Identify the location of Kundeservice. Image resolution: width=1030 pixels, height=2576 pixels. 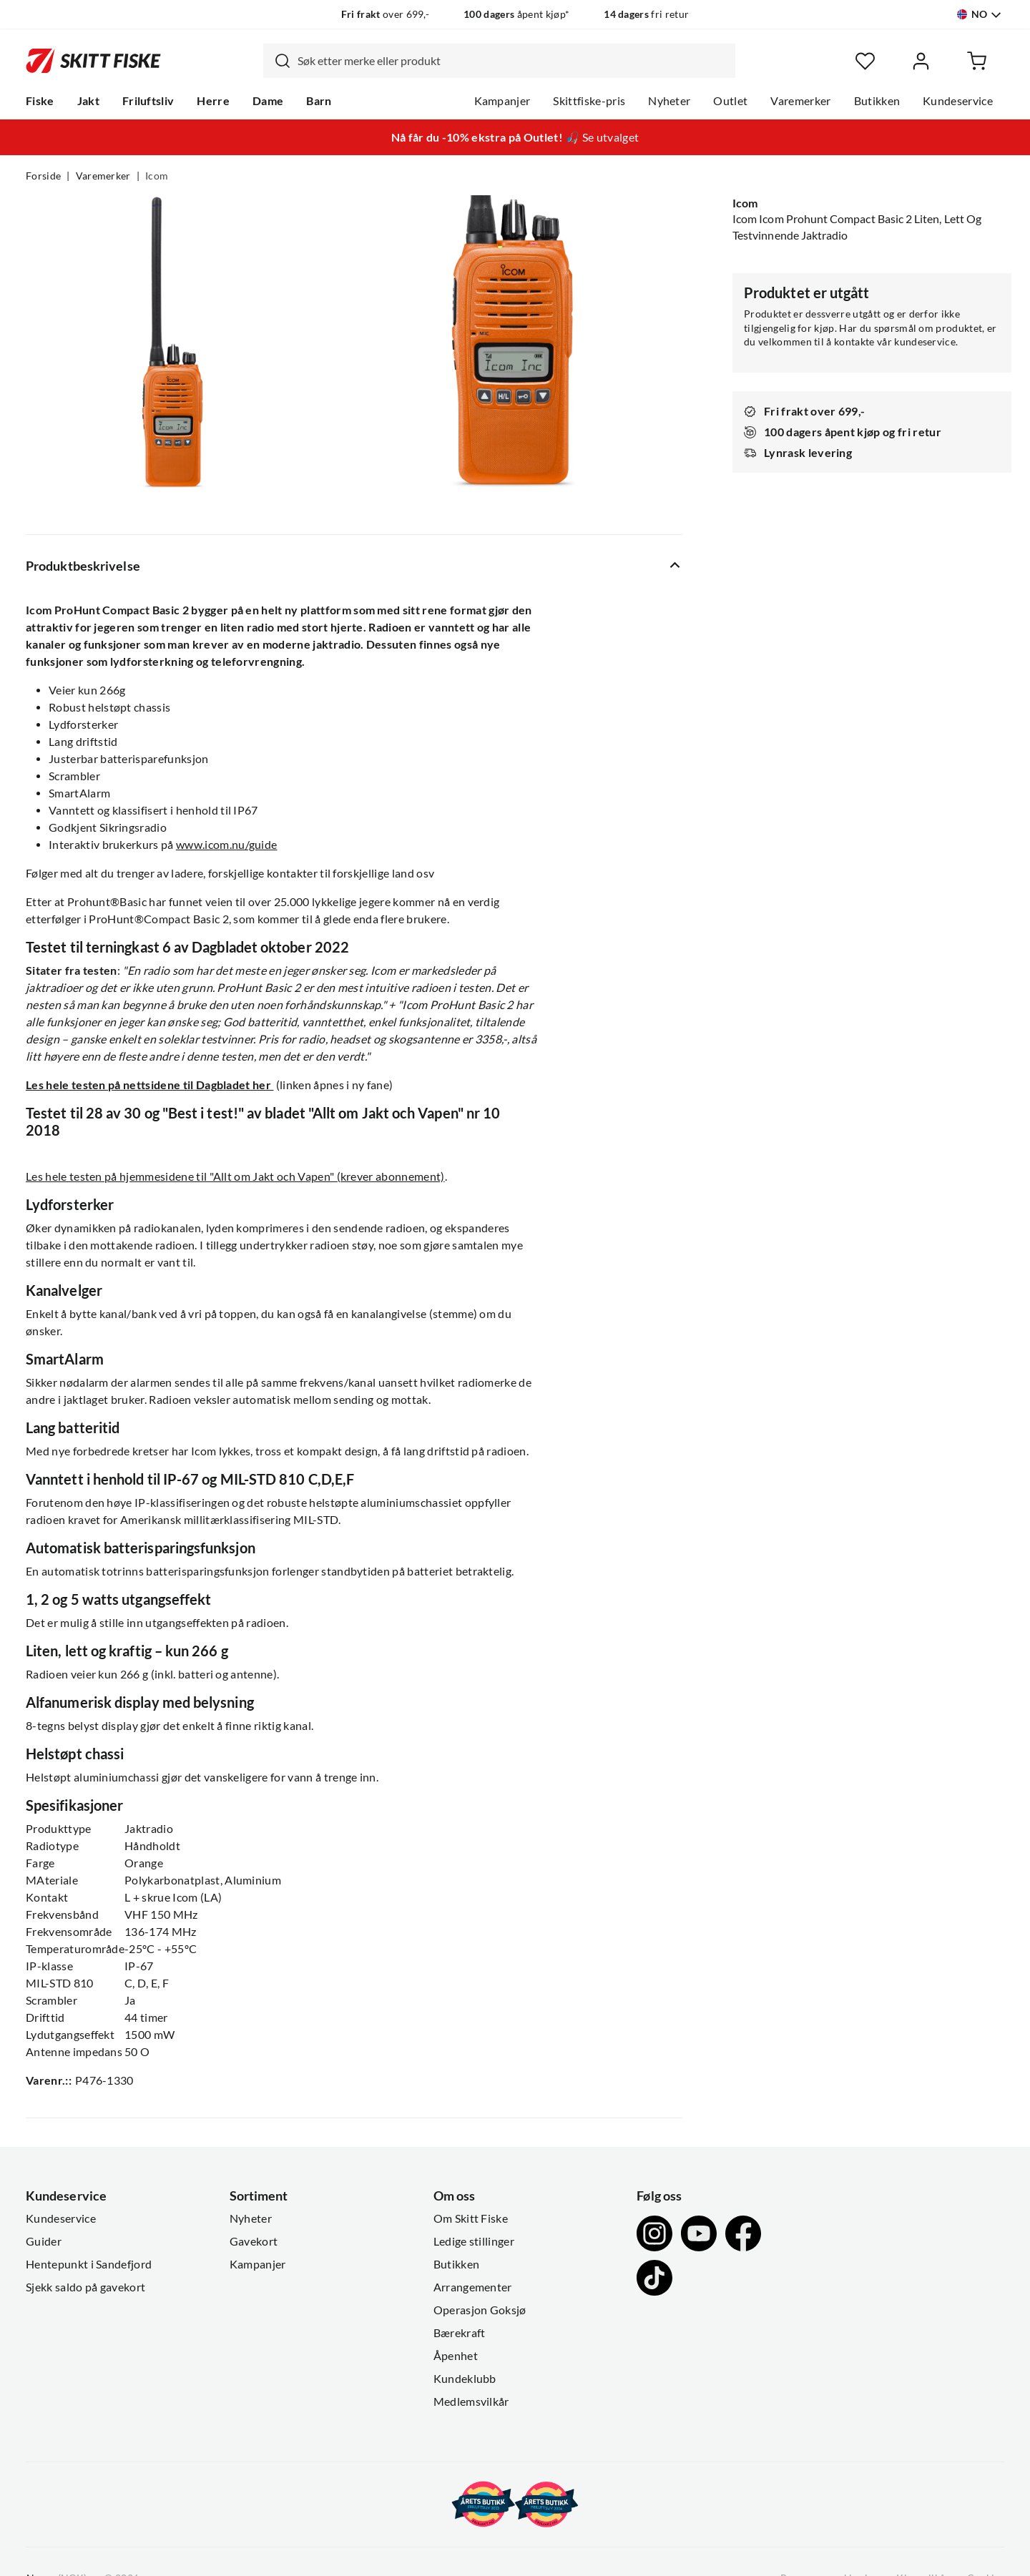
(958, 100).